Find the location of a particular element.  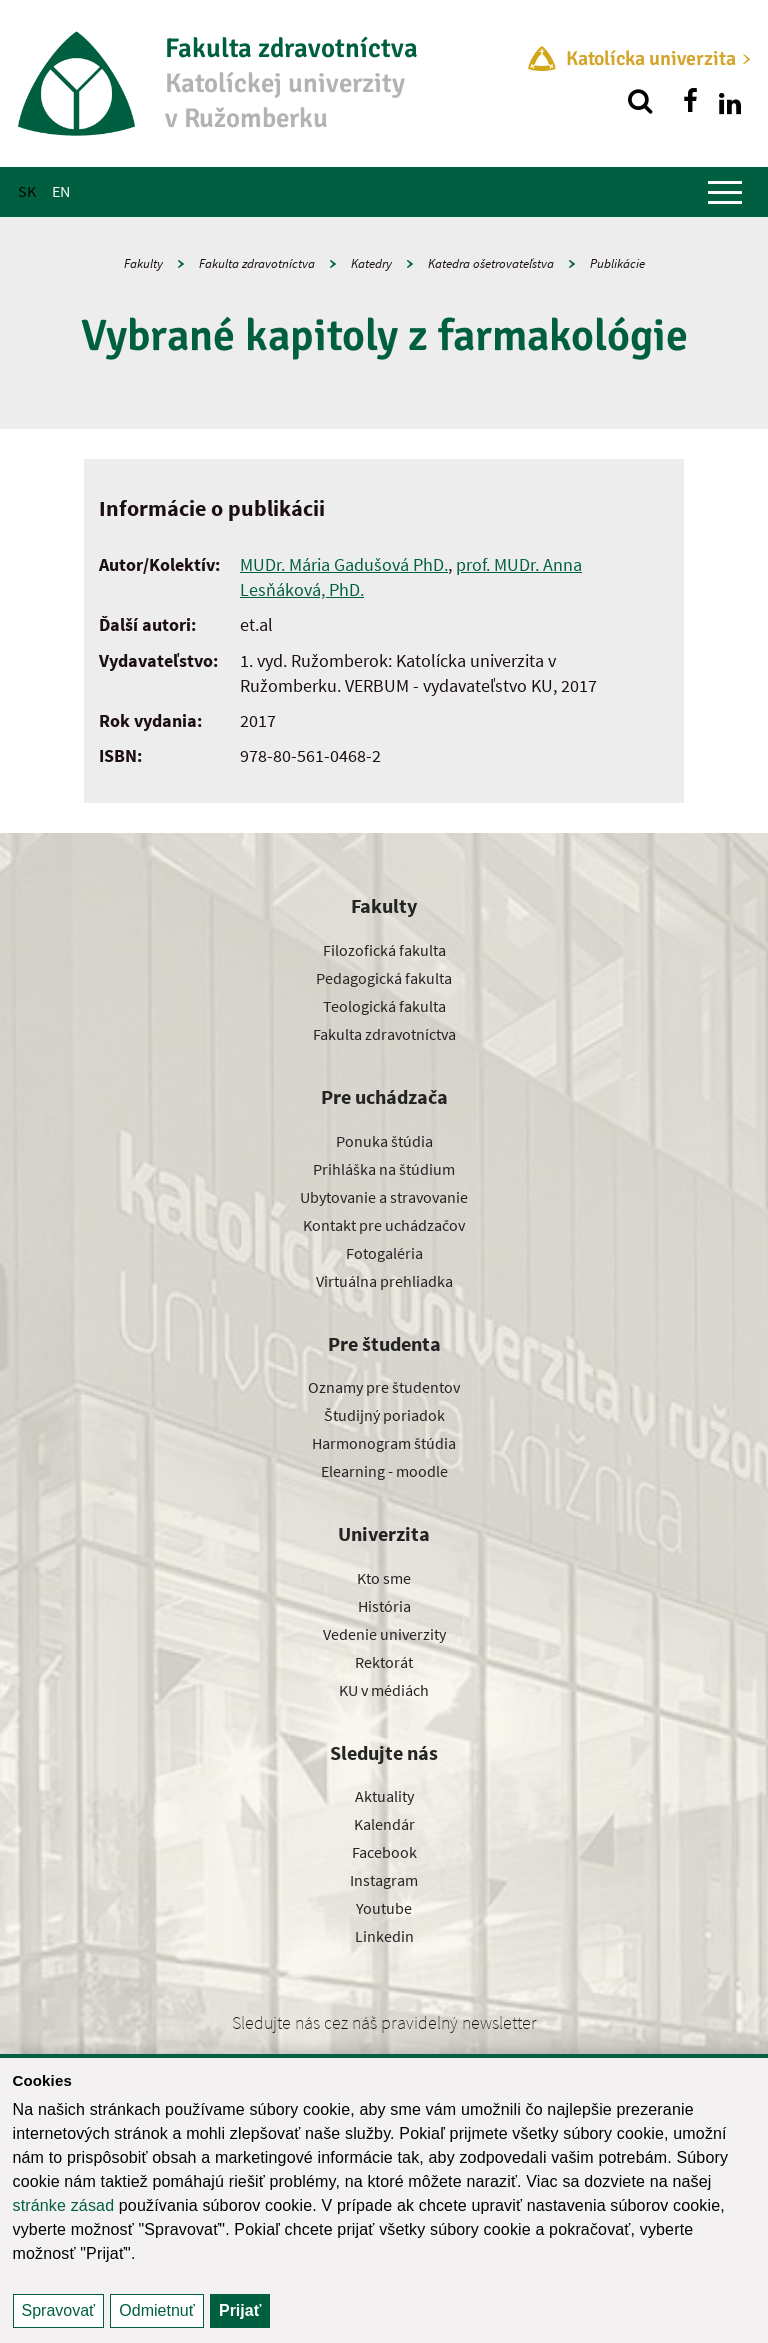

SK is located at coordinates (27, 191).